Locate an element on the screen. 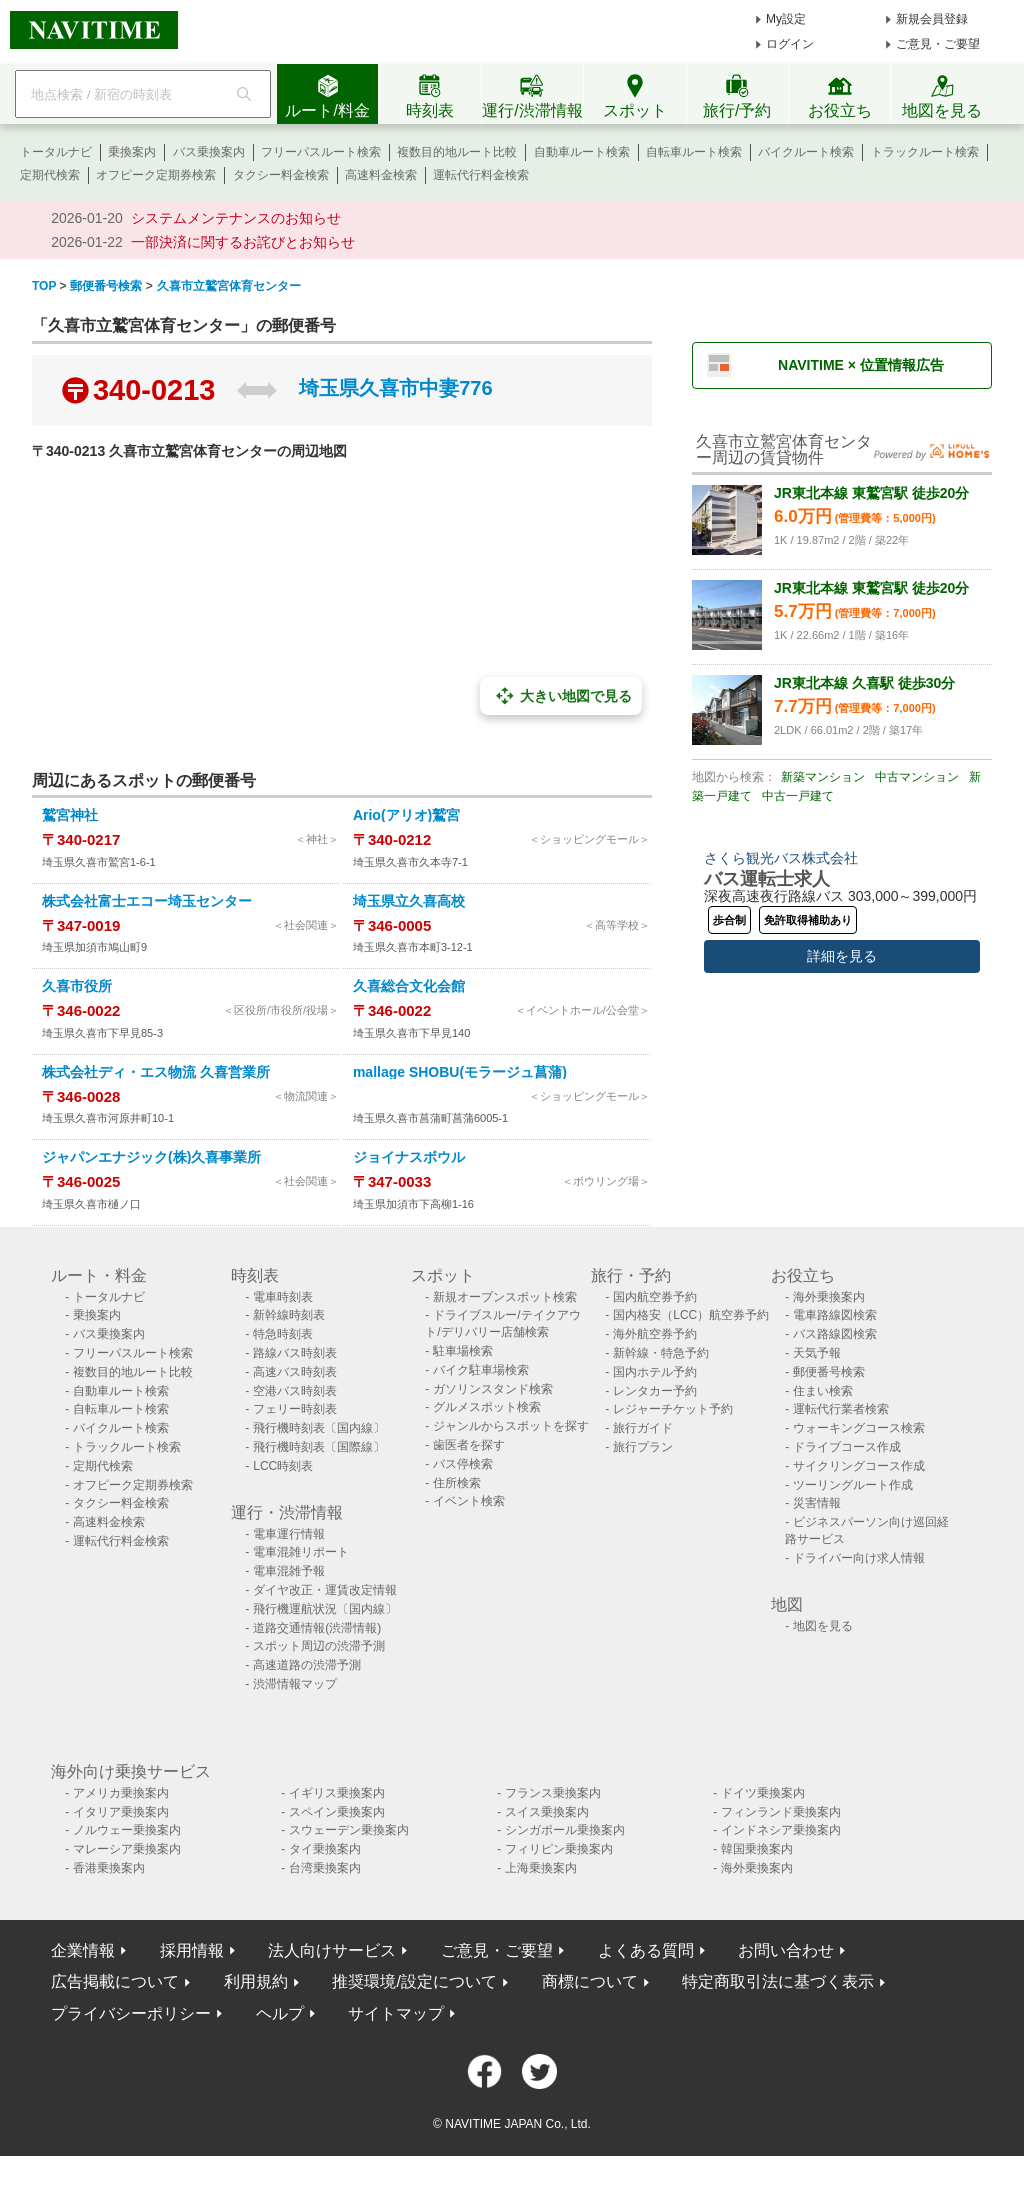 The width and height of the screenshot is (1024, 2196). ジャンルからスポットを探す is located at coordinates (511, 1426).